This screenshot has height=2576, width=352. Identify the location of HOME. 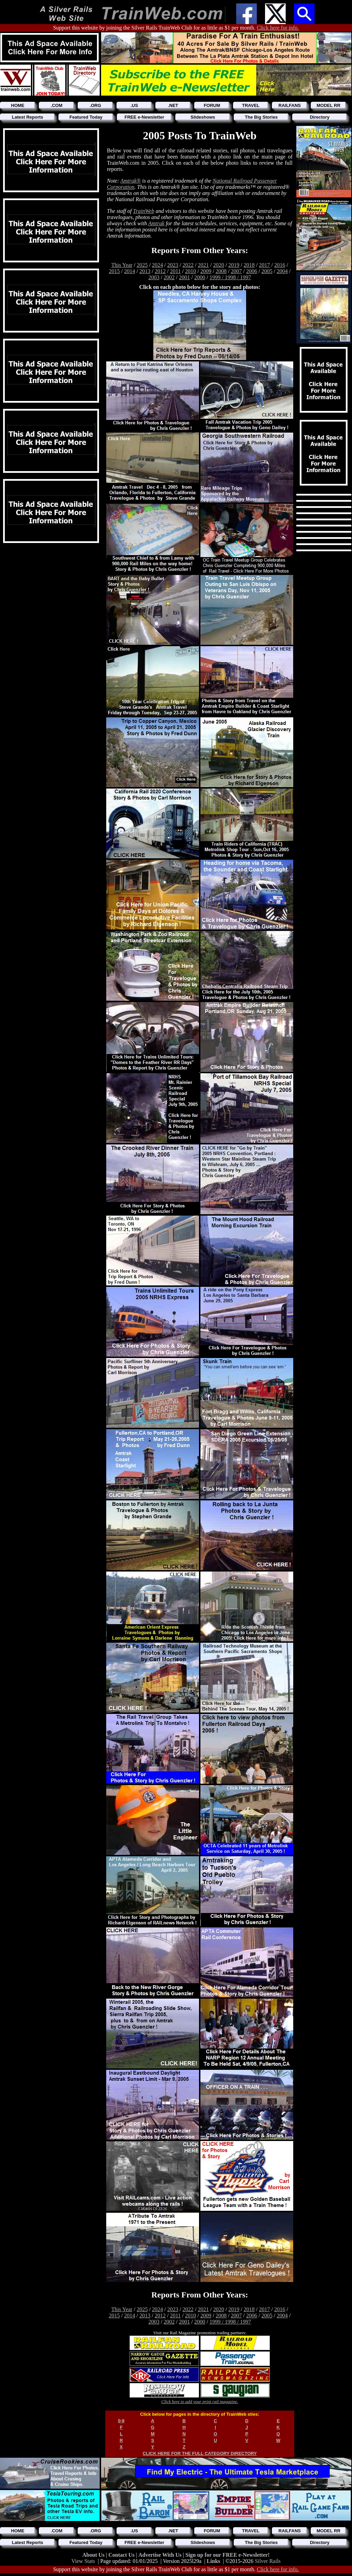
(17, 105).